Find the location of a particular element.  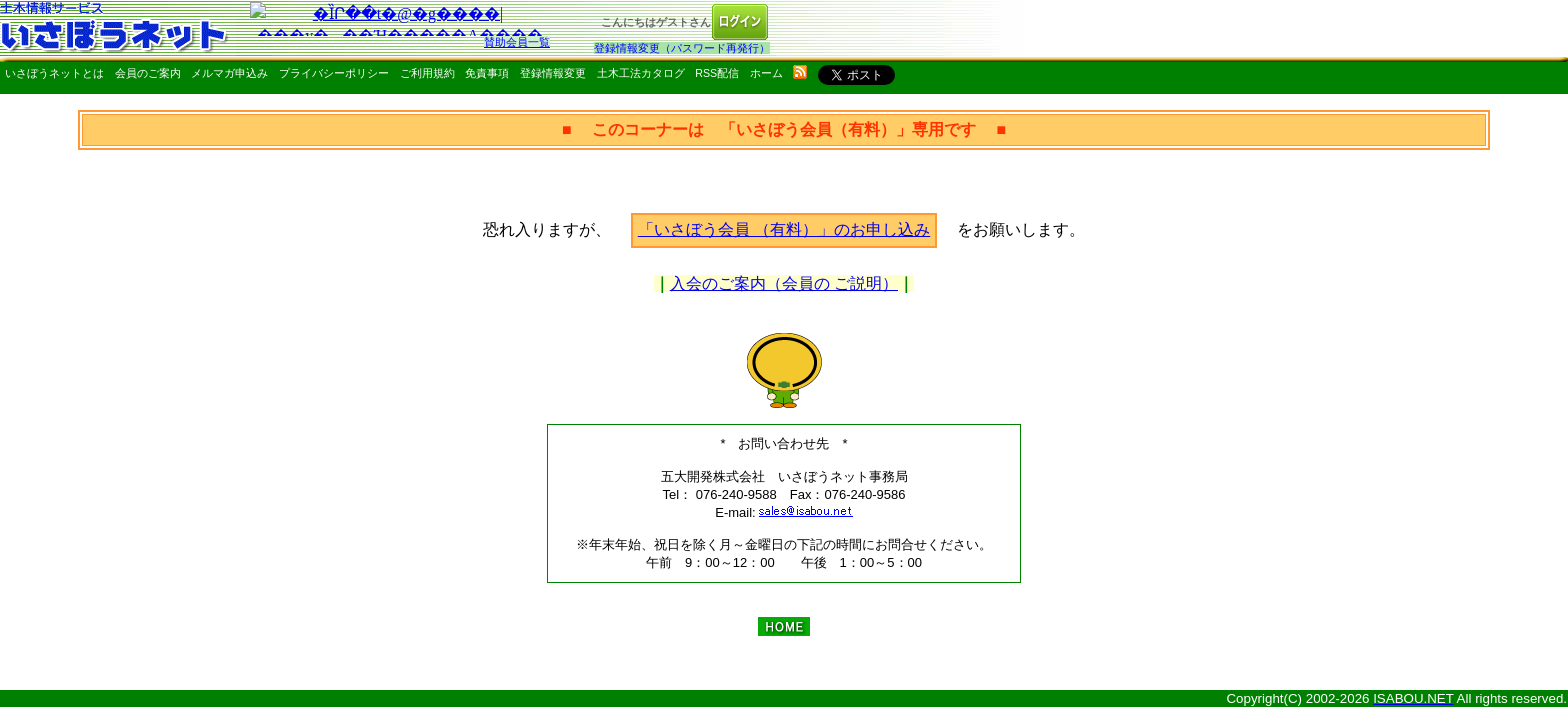

会員のご案内 is located at coordinates (148, 73).